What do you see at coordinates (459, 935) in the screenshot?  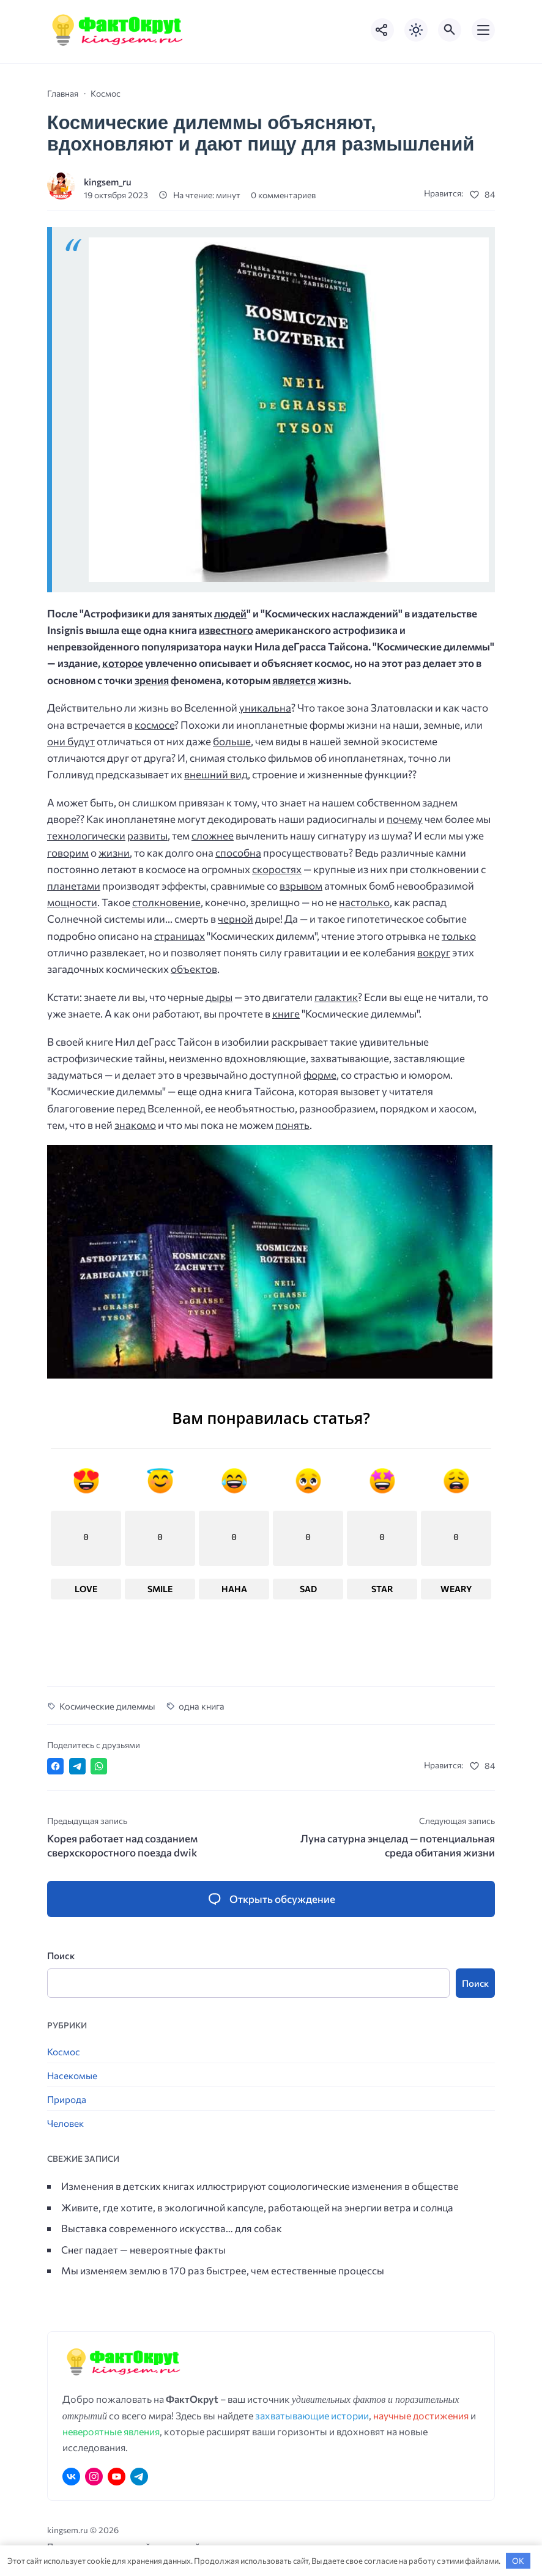 I see `только` at bounding box center [459, 935].